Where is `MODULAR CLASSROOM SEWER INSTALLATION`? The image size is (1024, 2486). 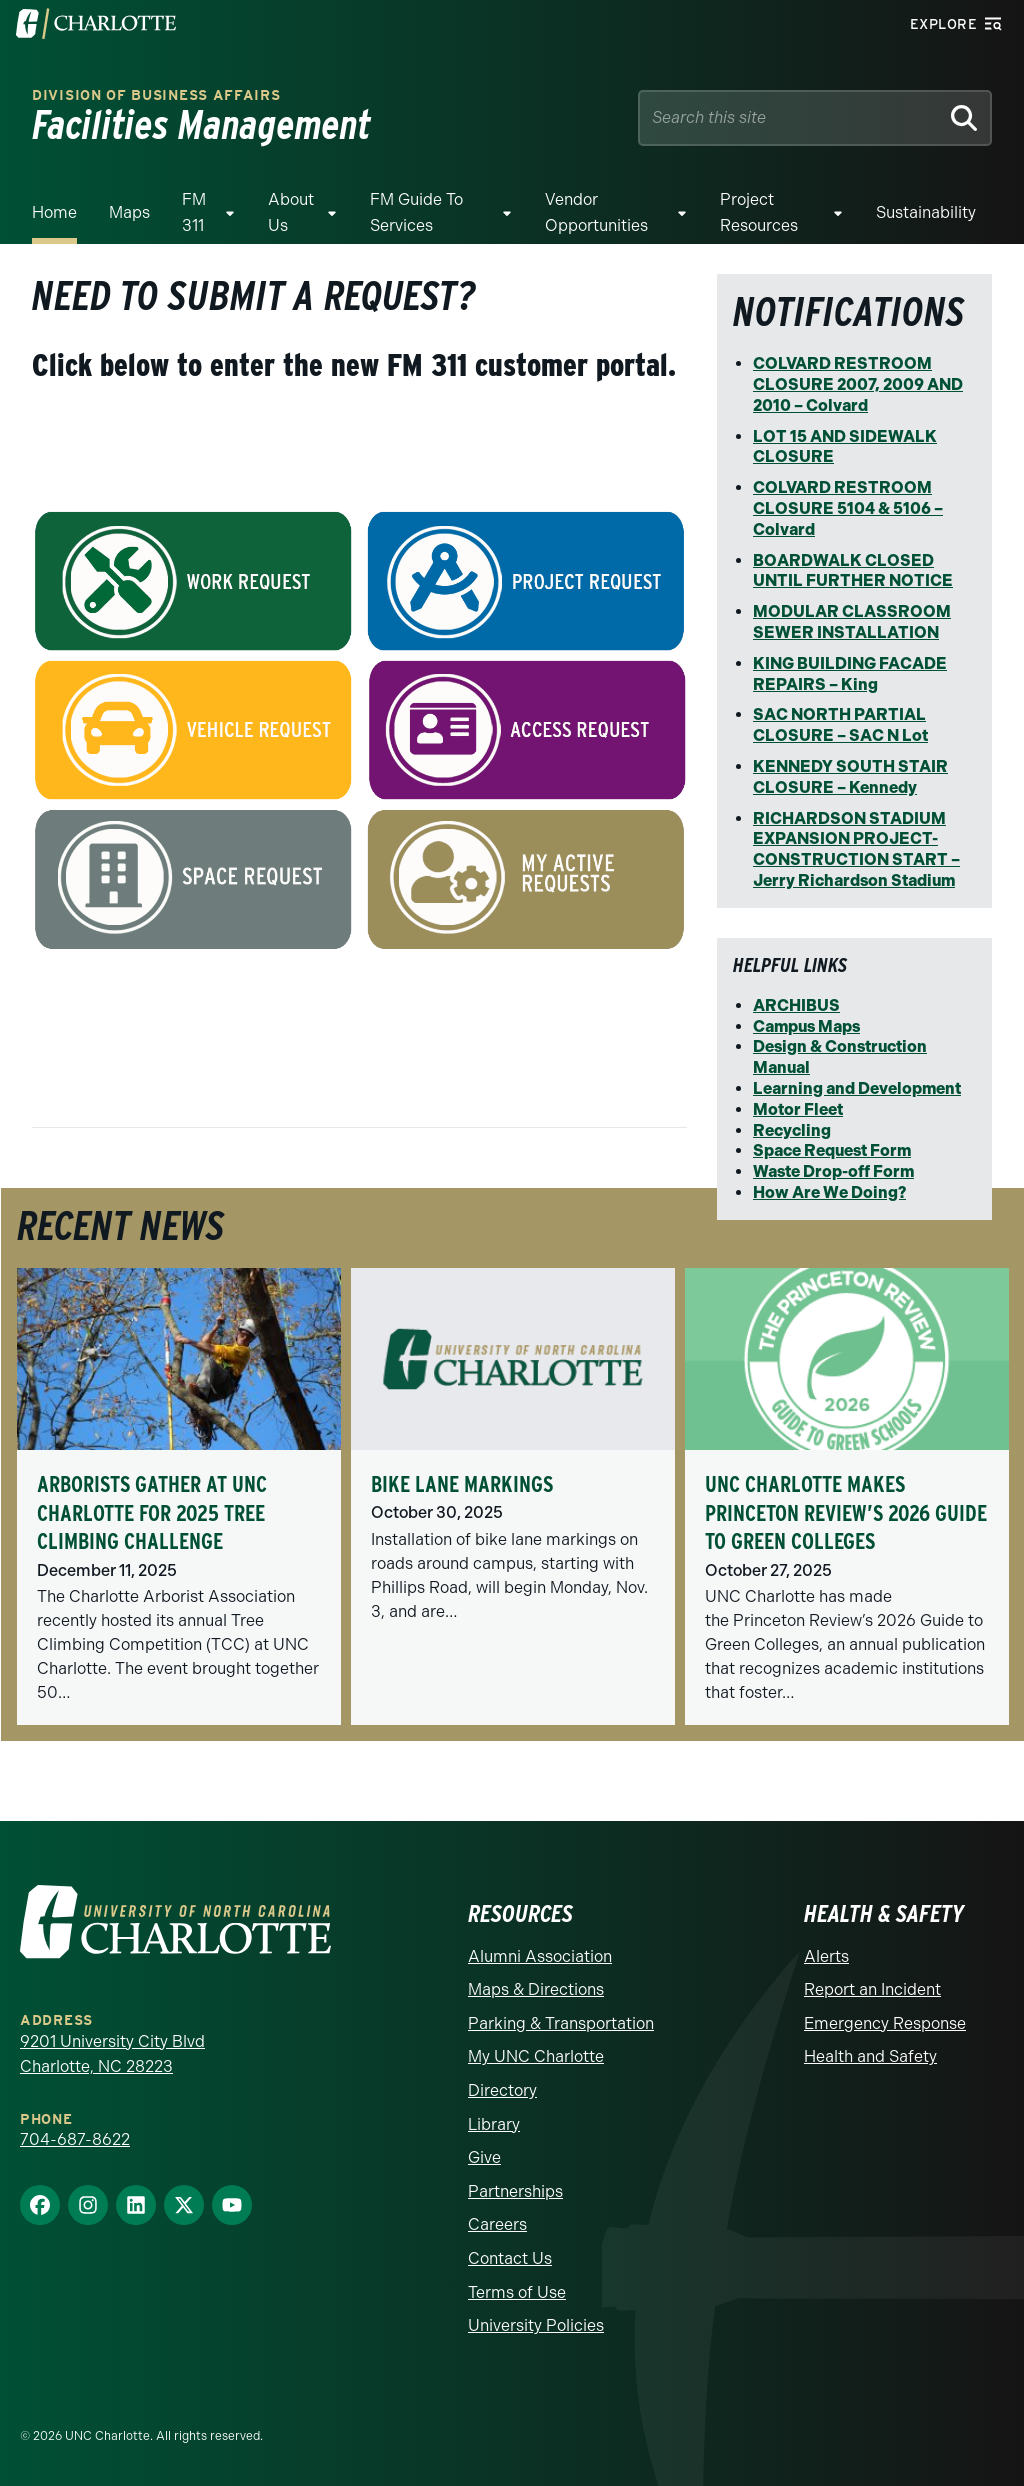 MODULAR CLASSROOM SEWER INSTALLATION is located at coordinates (852, 622).